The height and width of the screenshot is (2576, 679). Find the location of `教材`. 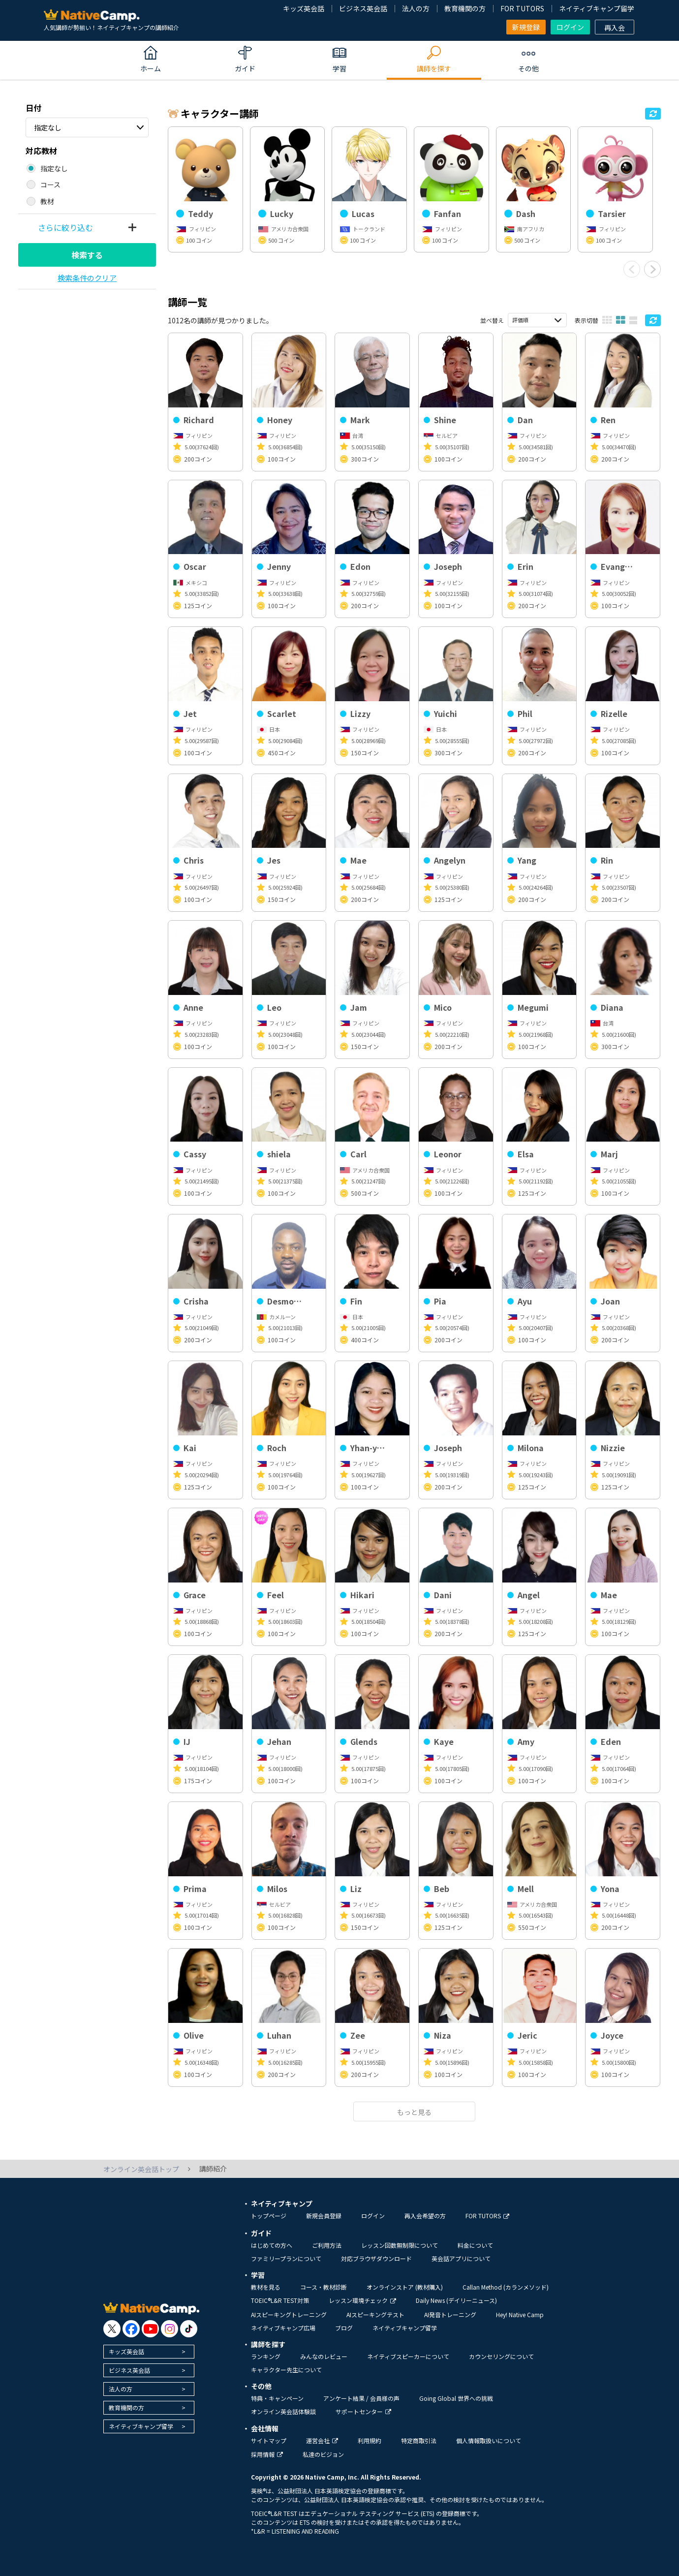

教材 is located at coordinates (47, 201).